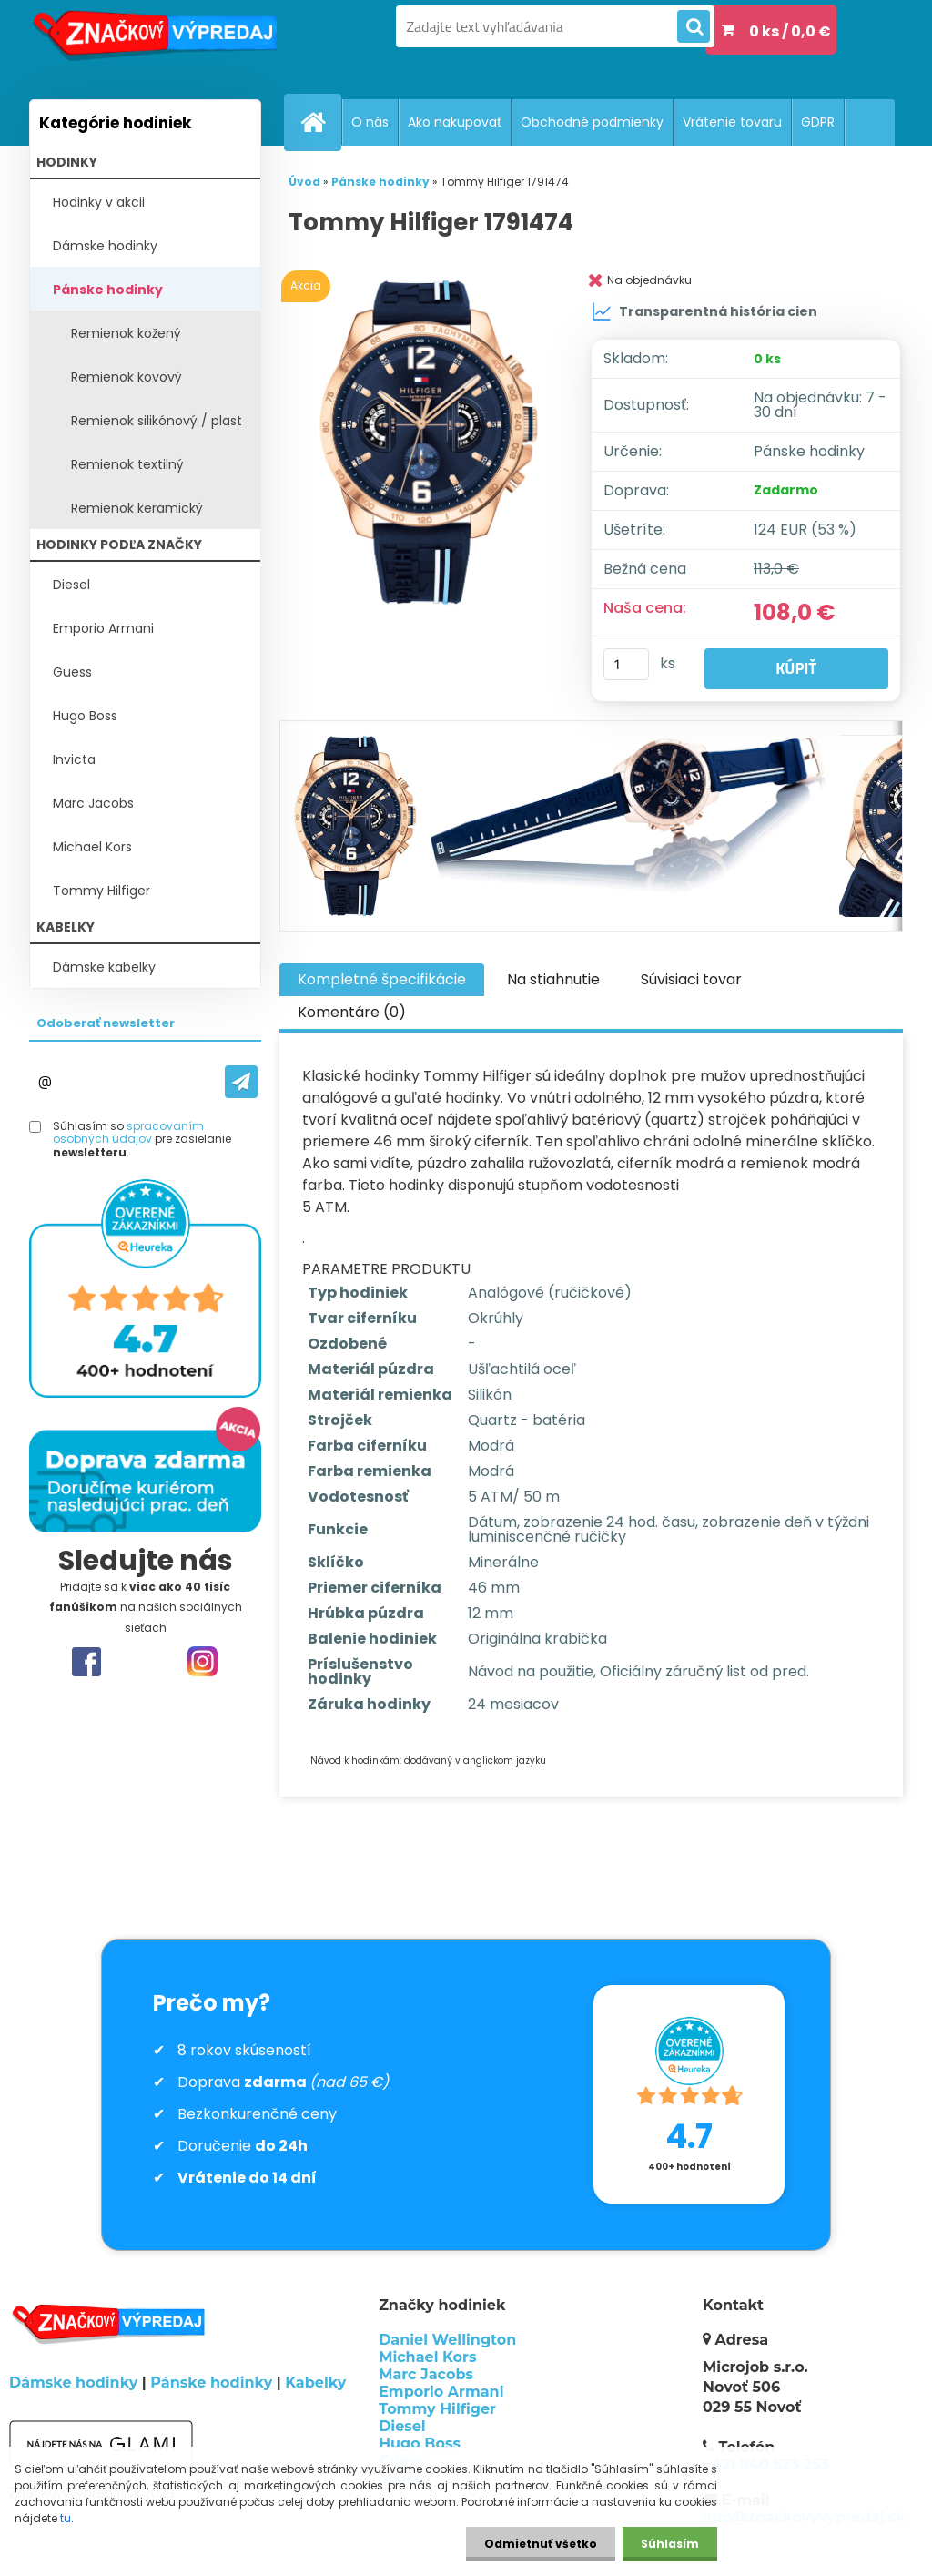 The height and width of the screenshot is (2576, 932). What do you see at coordinates (101, 890) in the screenshot?
I see `Tommy Hilfiger` at bounding box center [101, 890].